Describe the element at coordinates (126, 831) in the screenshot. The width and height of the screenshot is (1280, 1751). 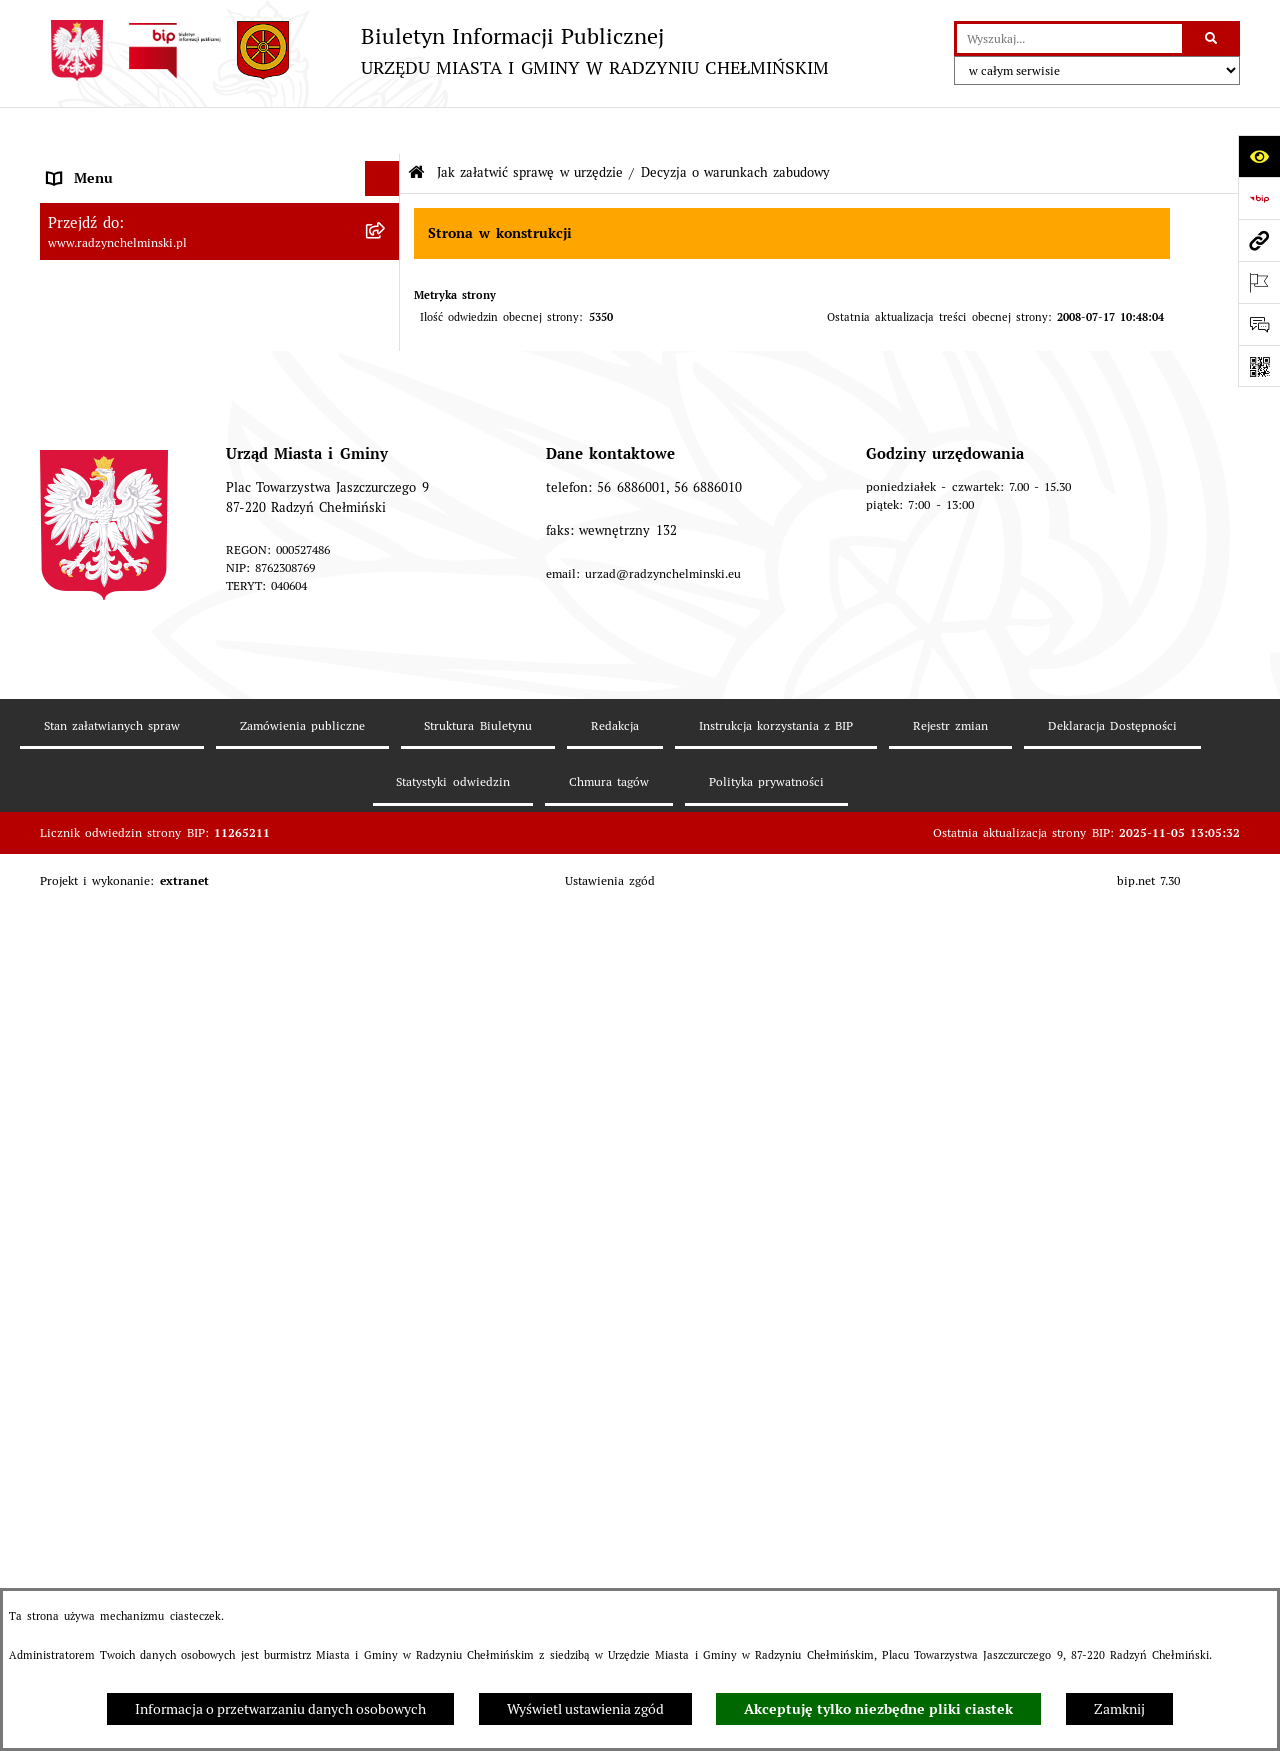
I see `Gospodarka przestrzenna [menuitem]` at that location.